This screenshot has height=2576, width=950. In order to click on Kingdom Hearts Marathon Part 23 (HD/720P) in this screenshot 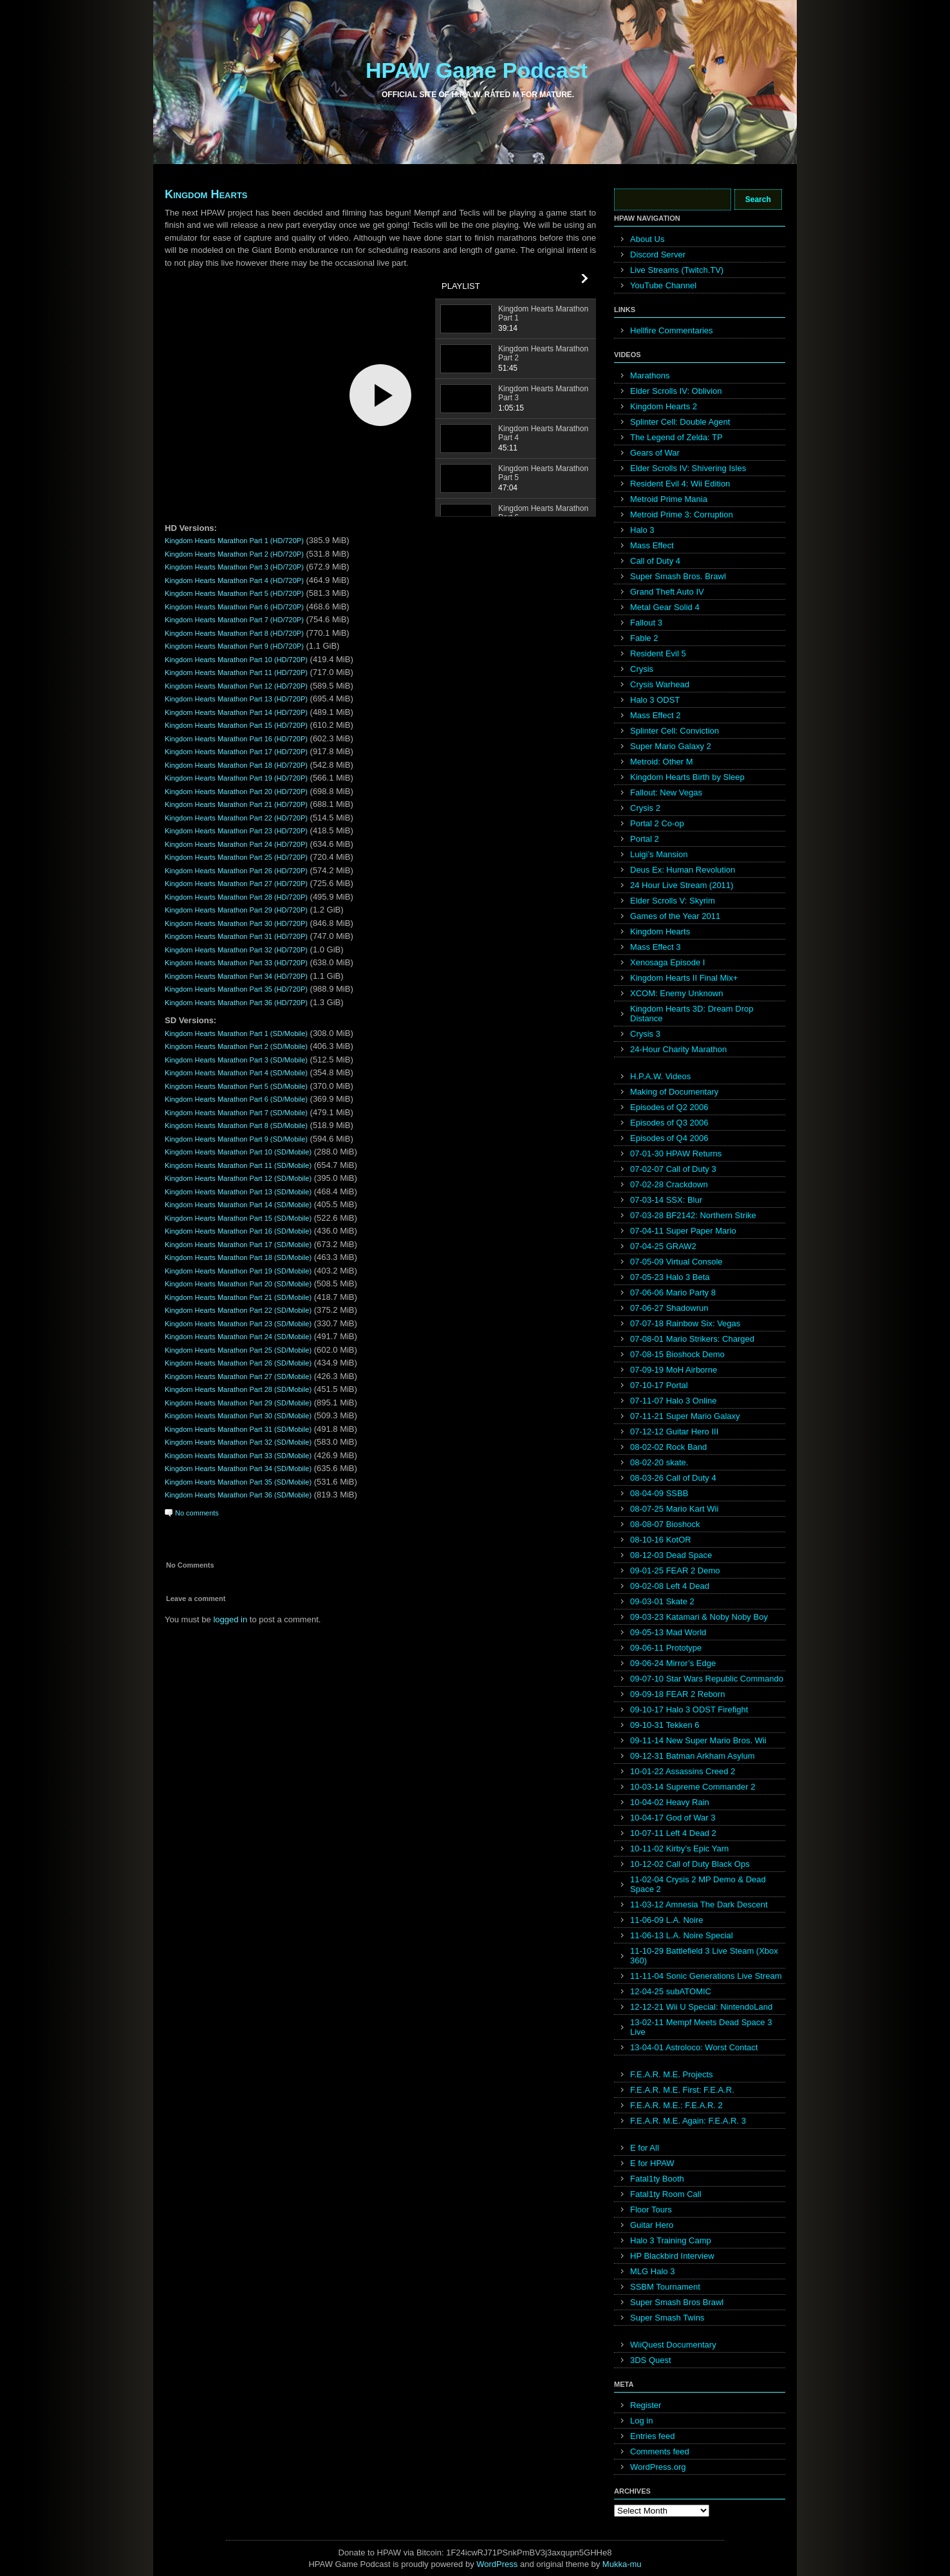, I will do `click(236, 831)`.